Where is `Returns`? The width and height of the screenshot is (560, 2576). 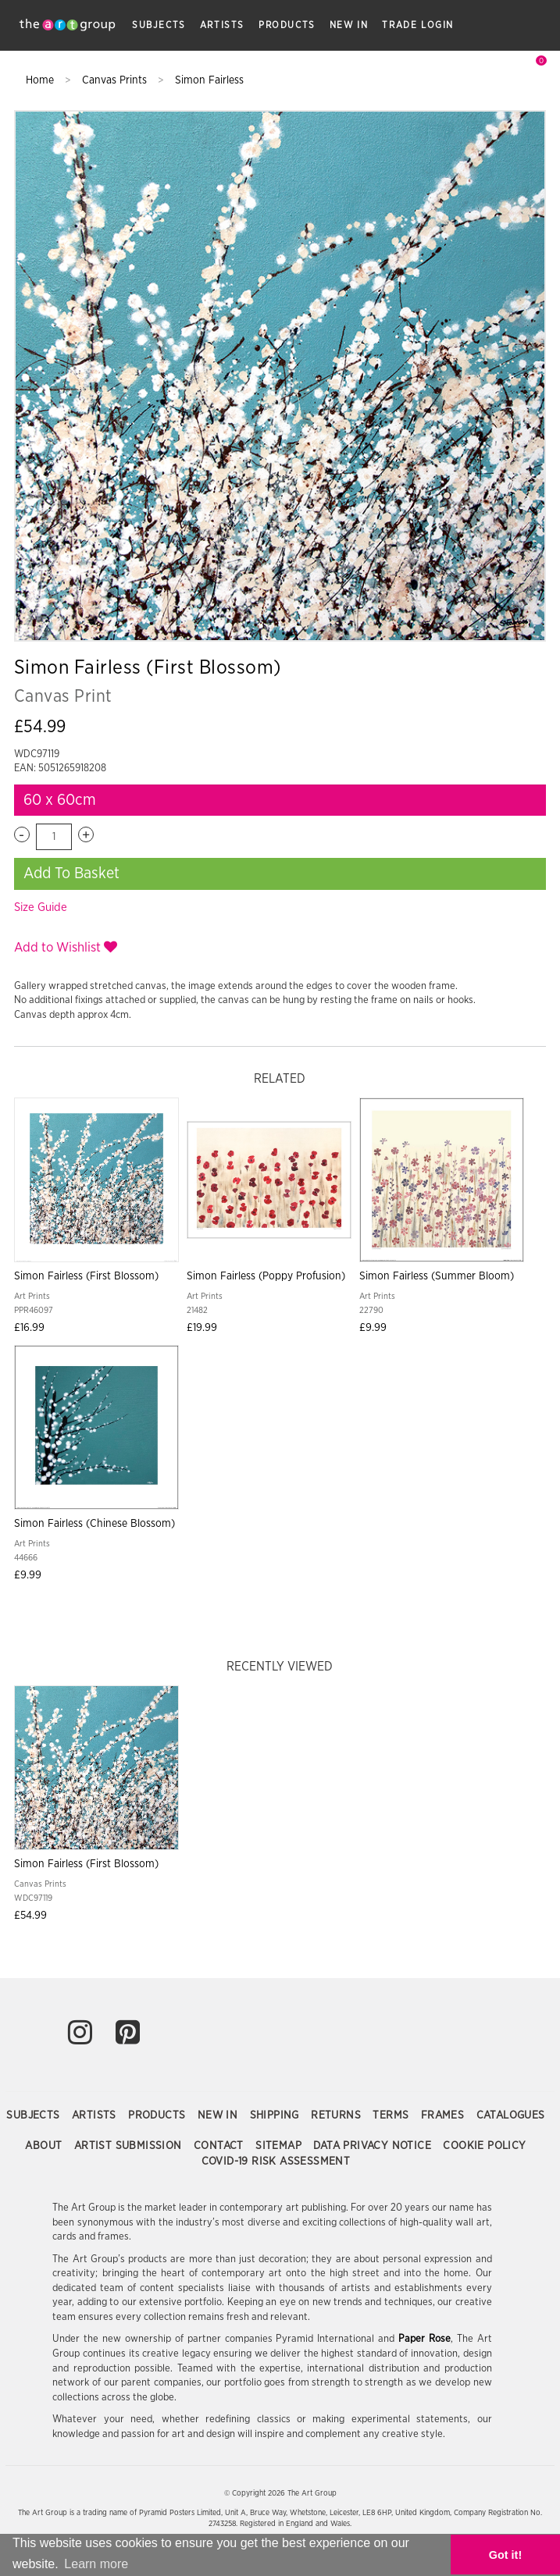 Returns is located at coordinates (337, 2115).